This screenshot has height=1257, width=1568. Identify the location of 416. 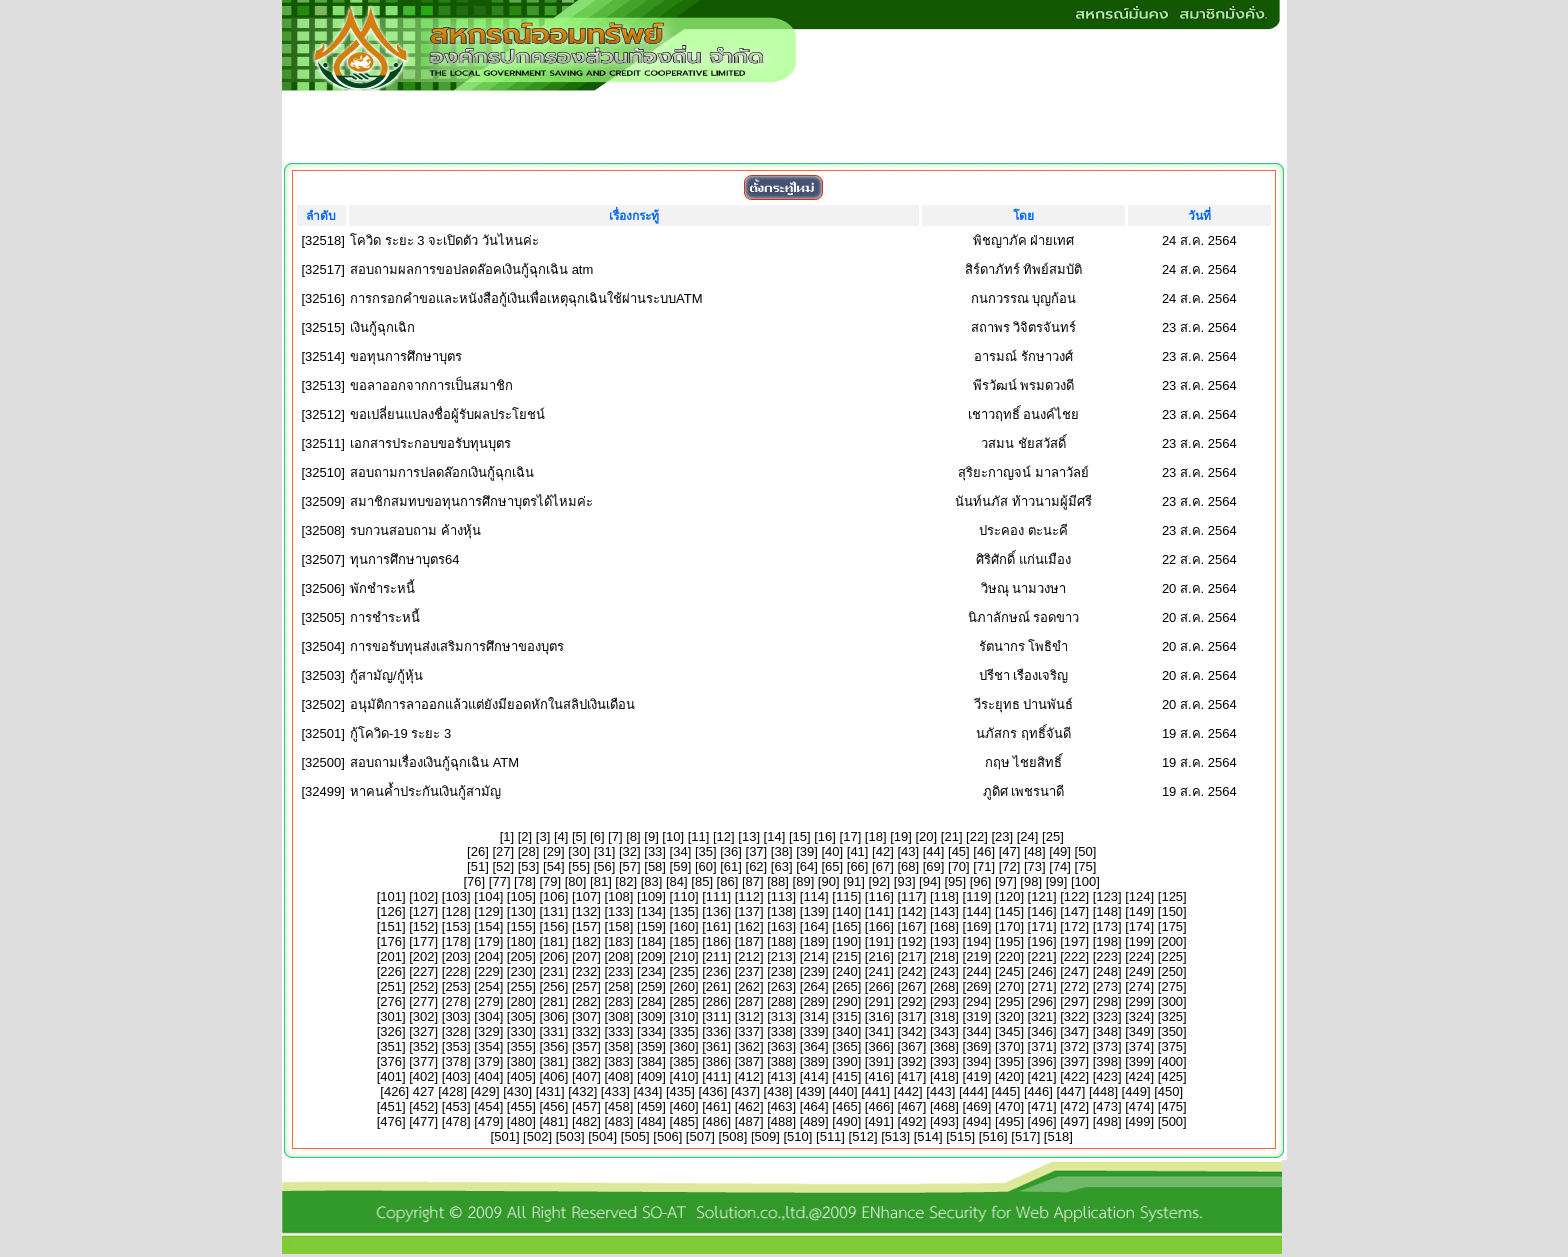
(879, 1076).